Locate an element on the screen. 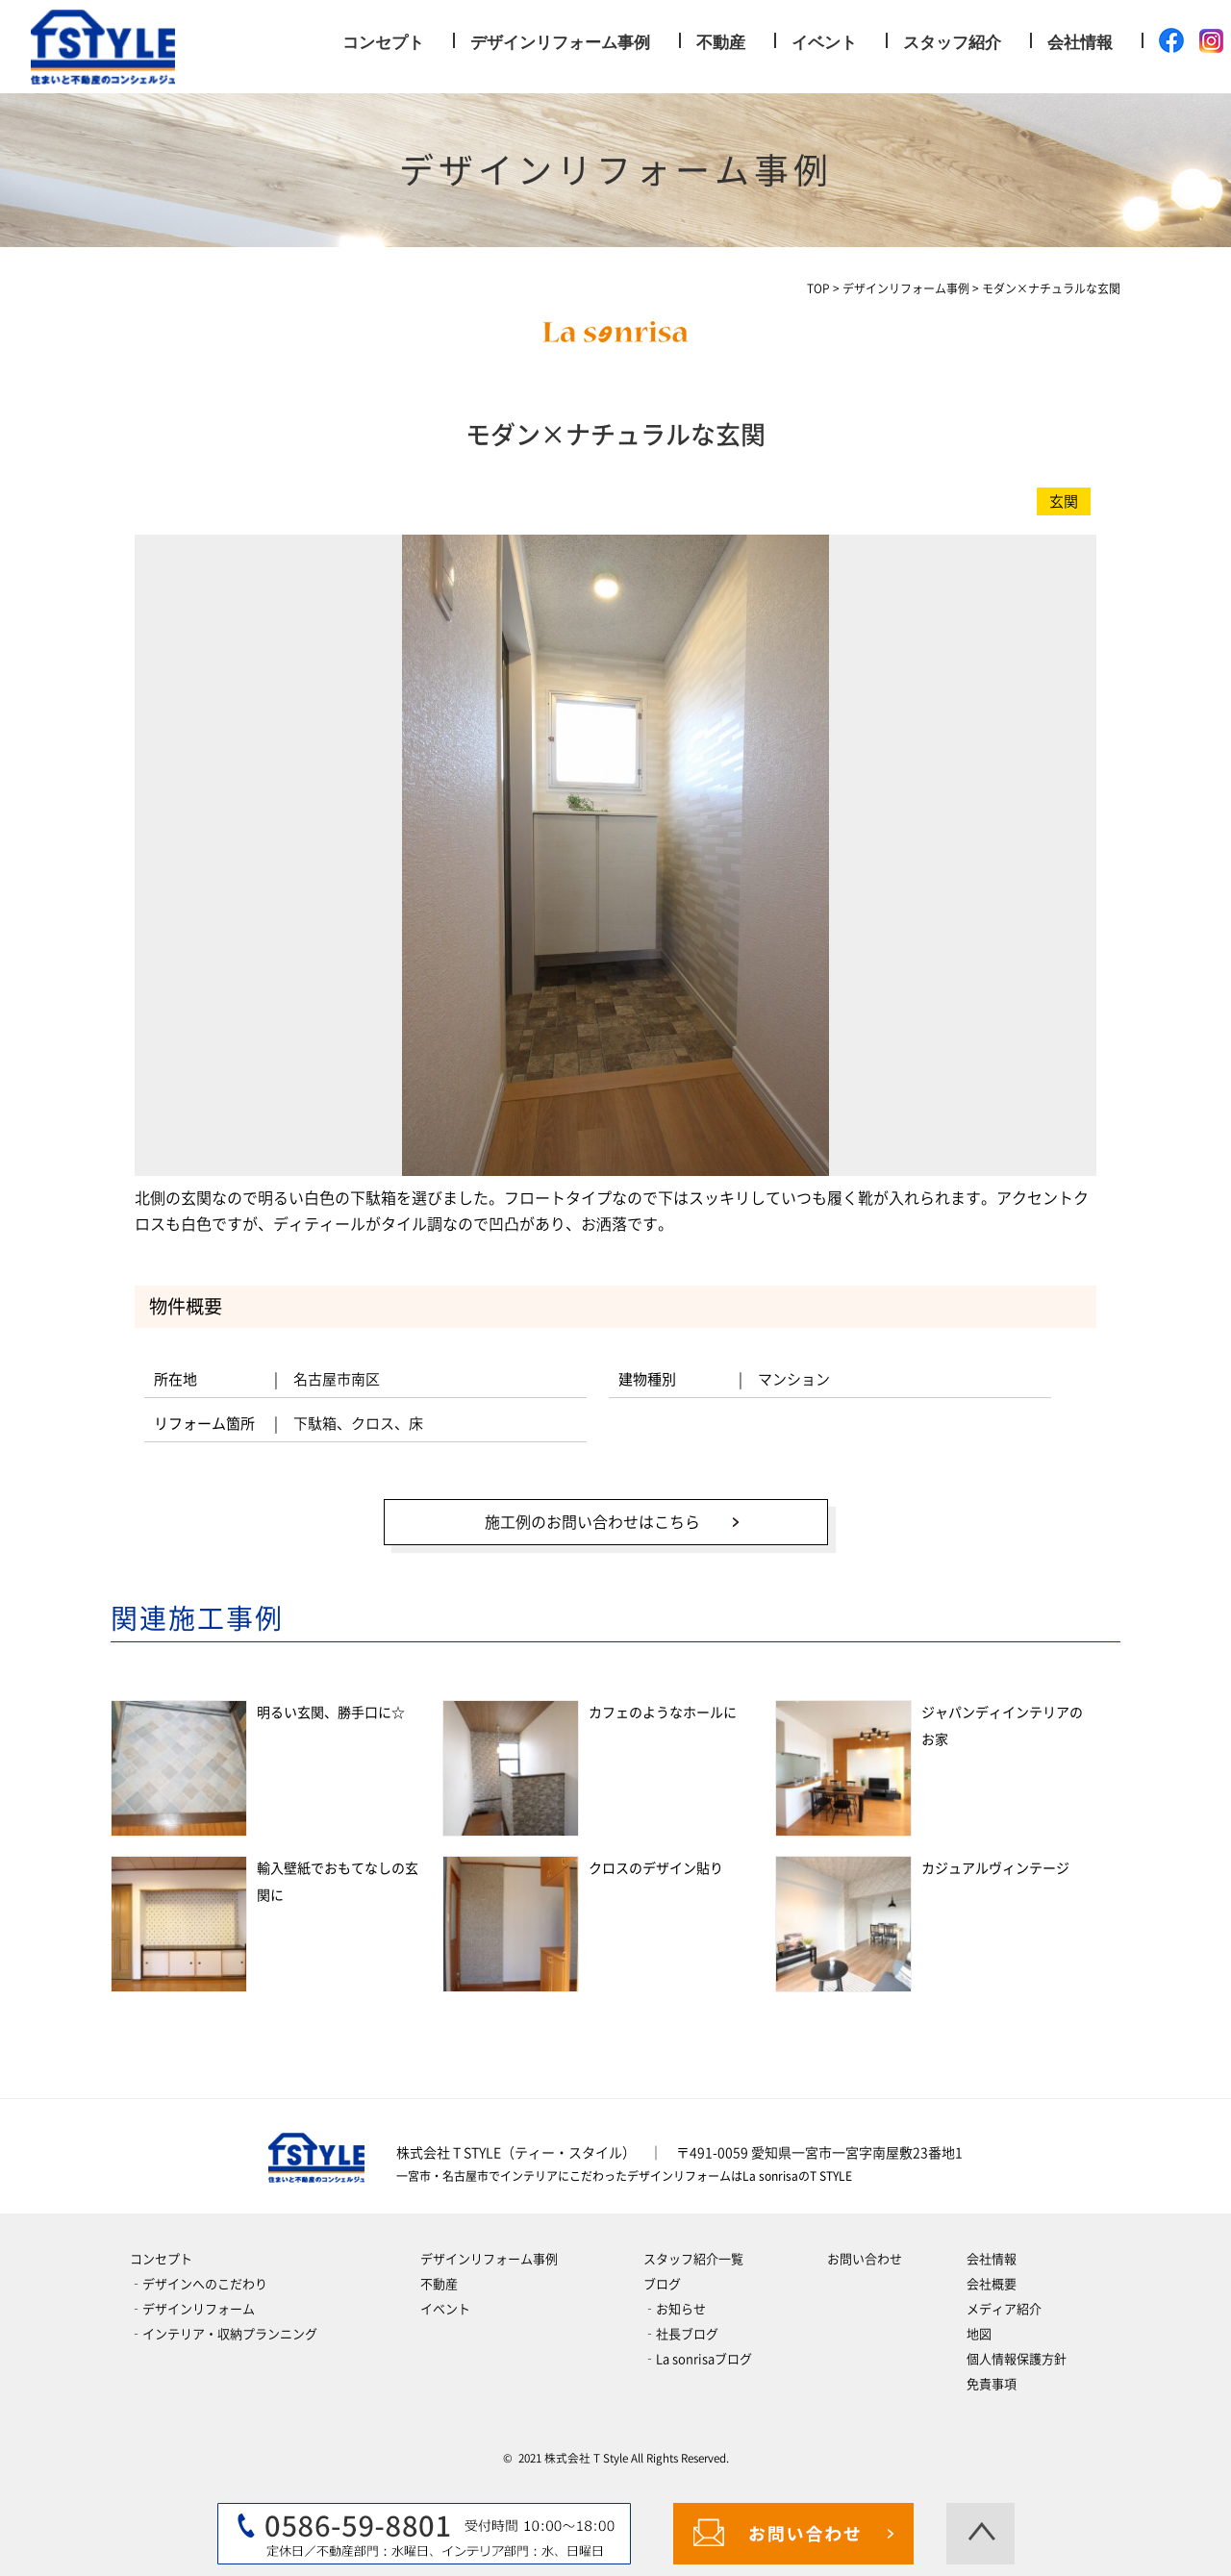  ‐デザインリフォーム is located at coordinates (192, 2308).